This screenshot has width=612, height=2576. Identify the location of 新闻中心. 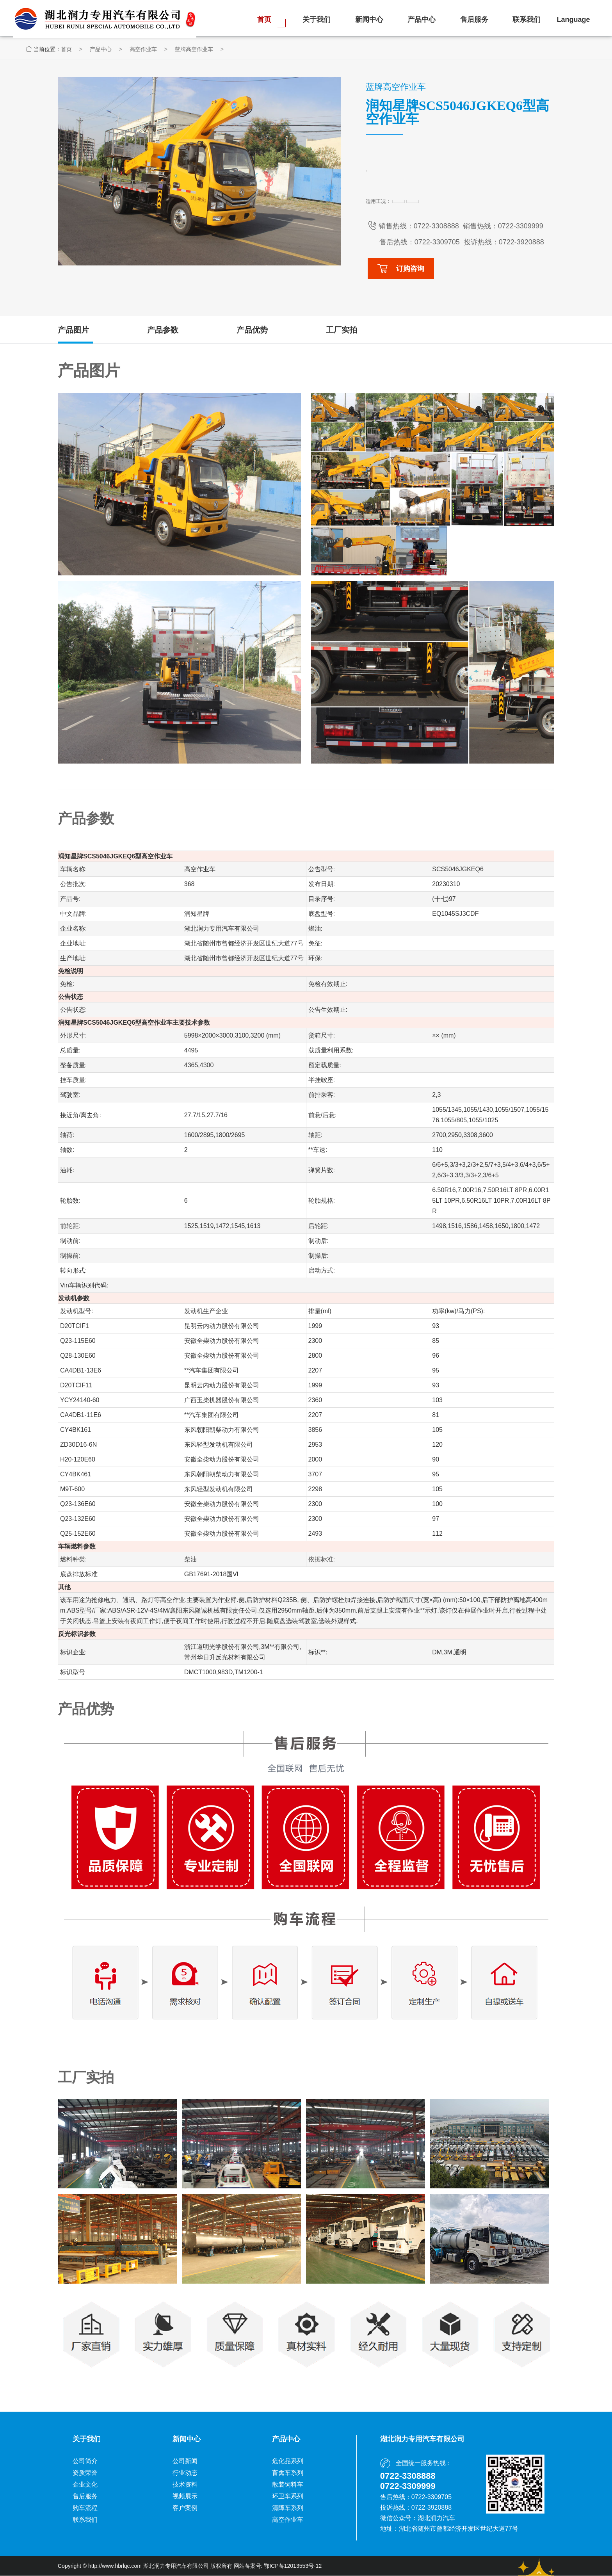
(369, 19).